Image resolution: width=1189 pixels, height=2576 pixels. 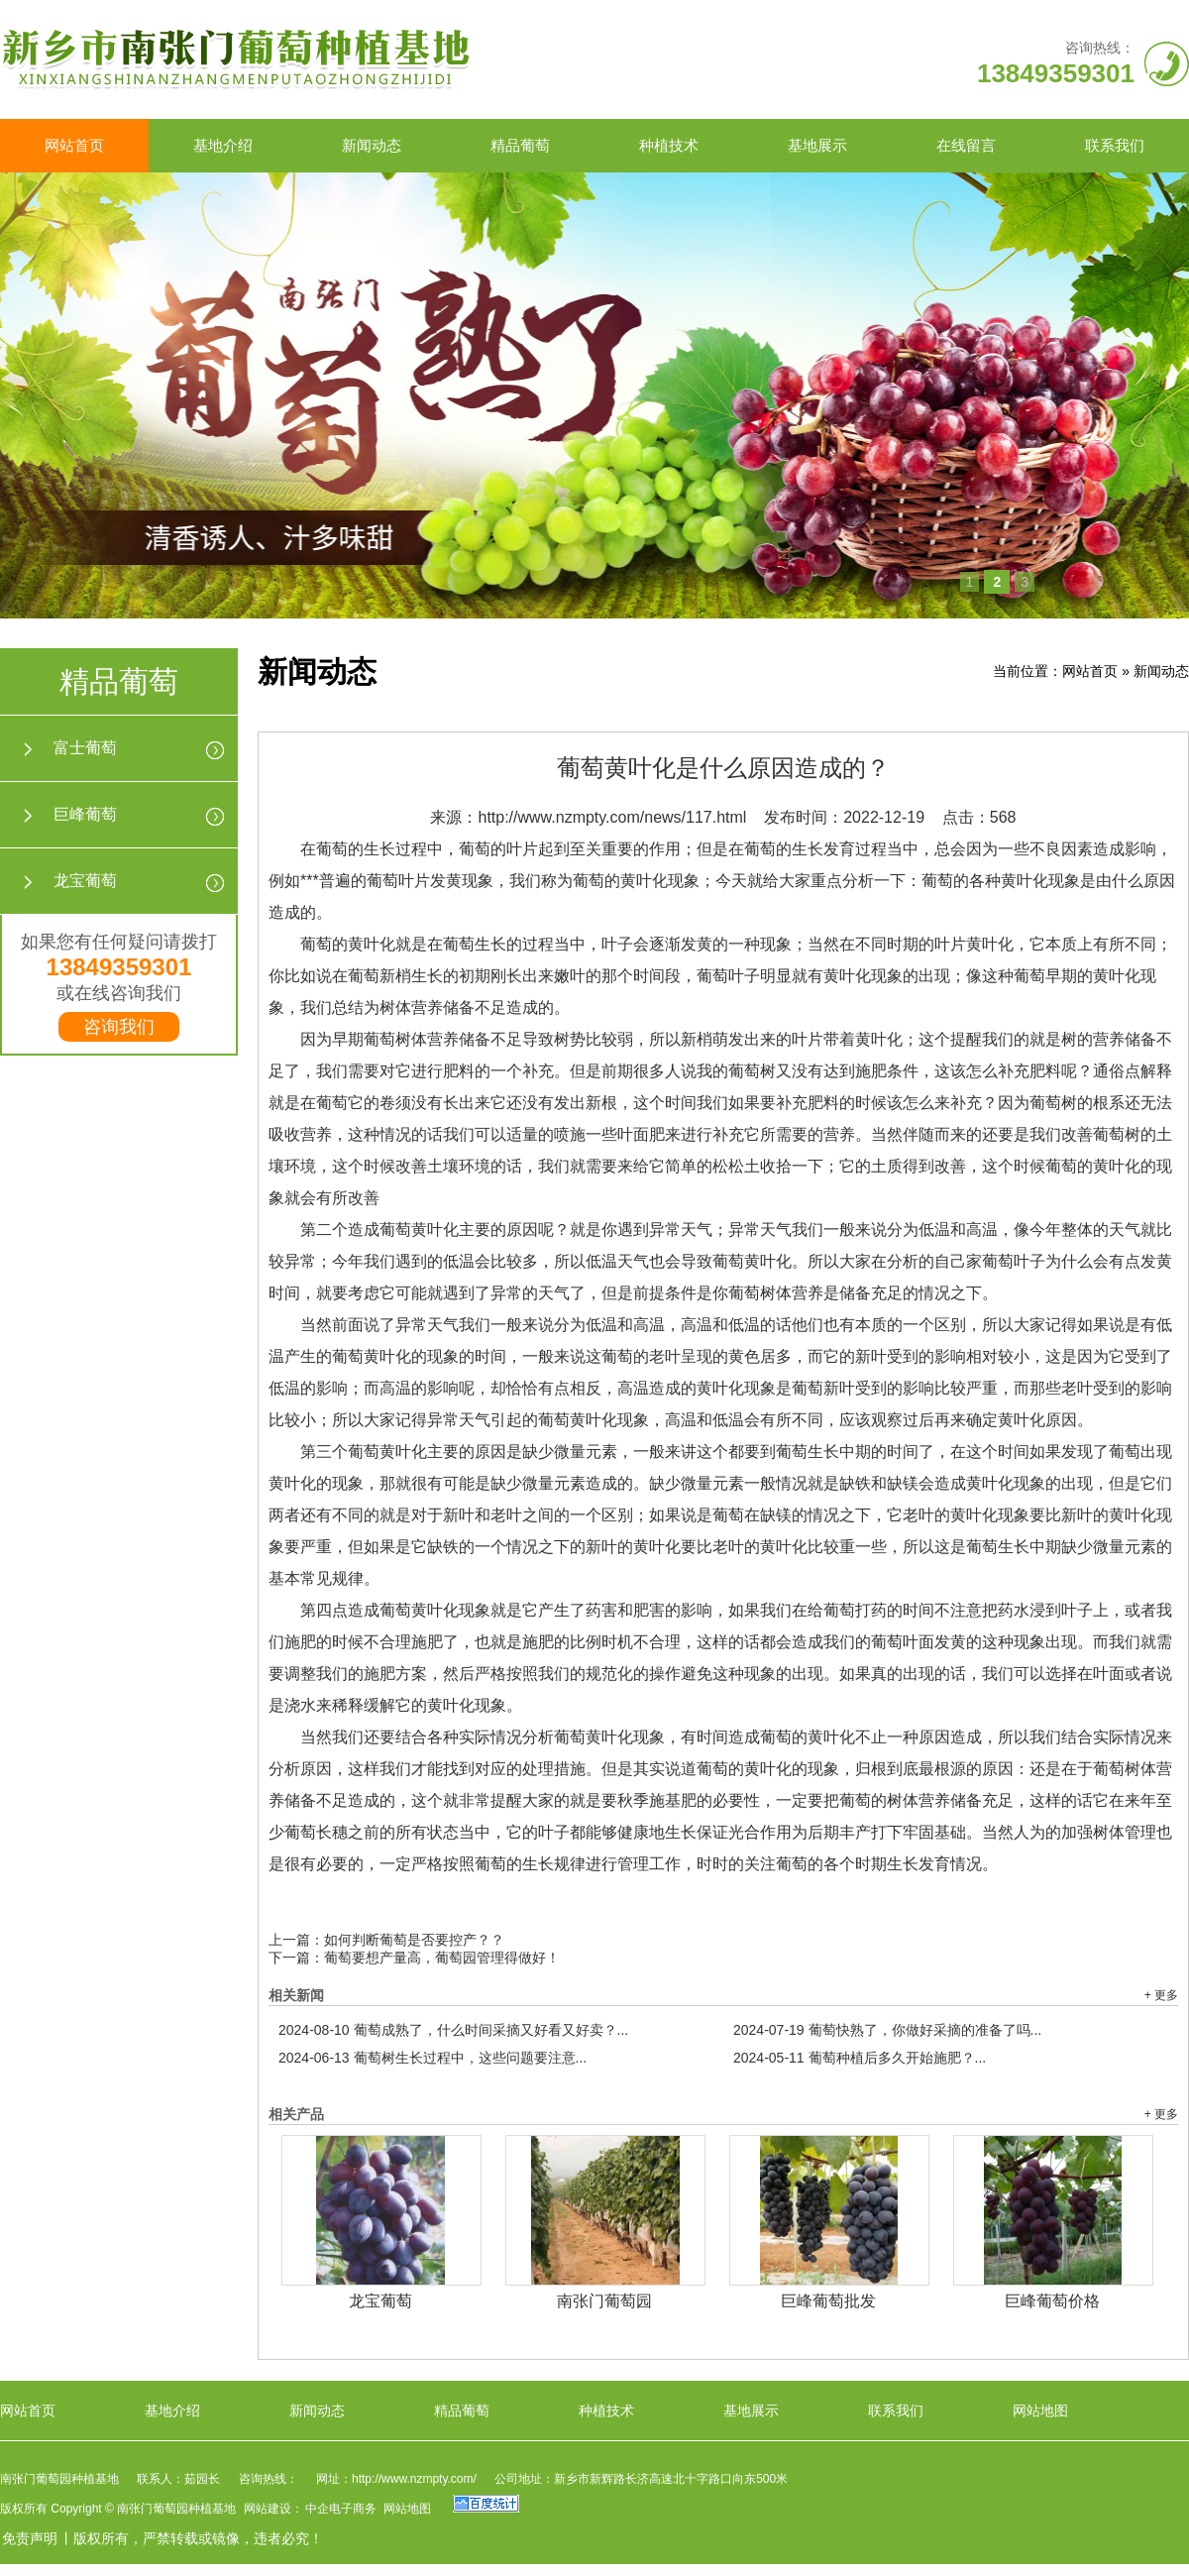 I want to click on + 更多, so click(x=1161, y=1995).